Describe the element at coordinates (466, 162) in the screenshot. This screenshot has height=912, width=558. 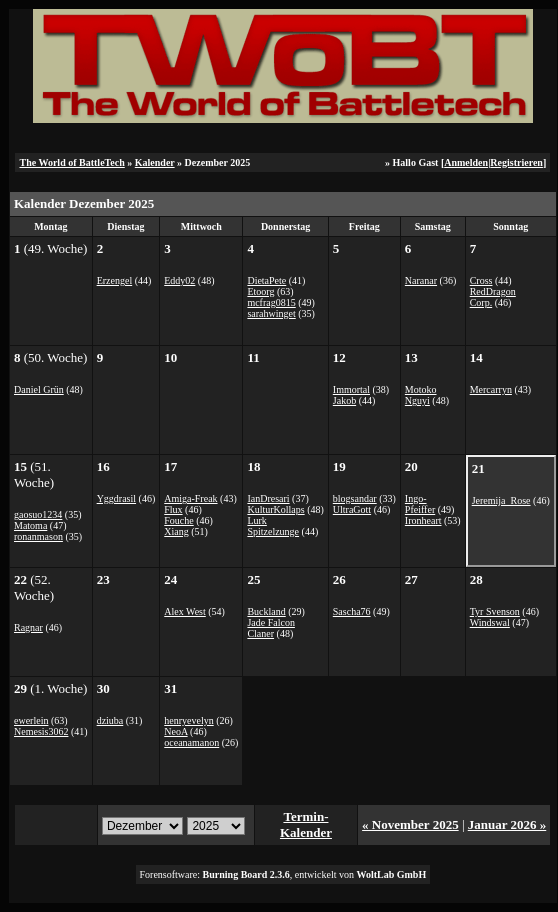
I see `Anmelden` at that location.